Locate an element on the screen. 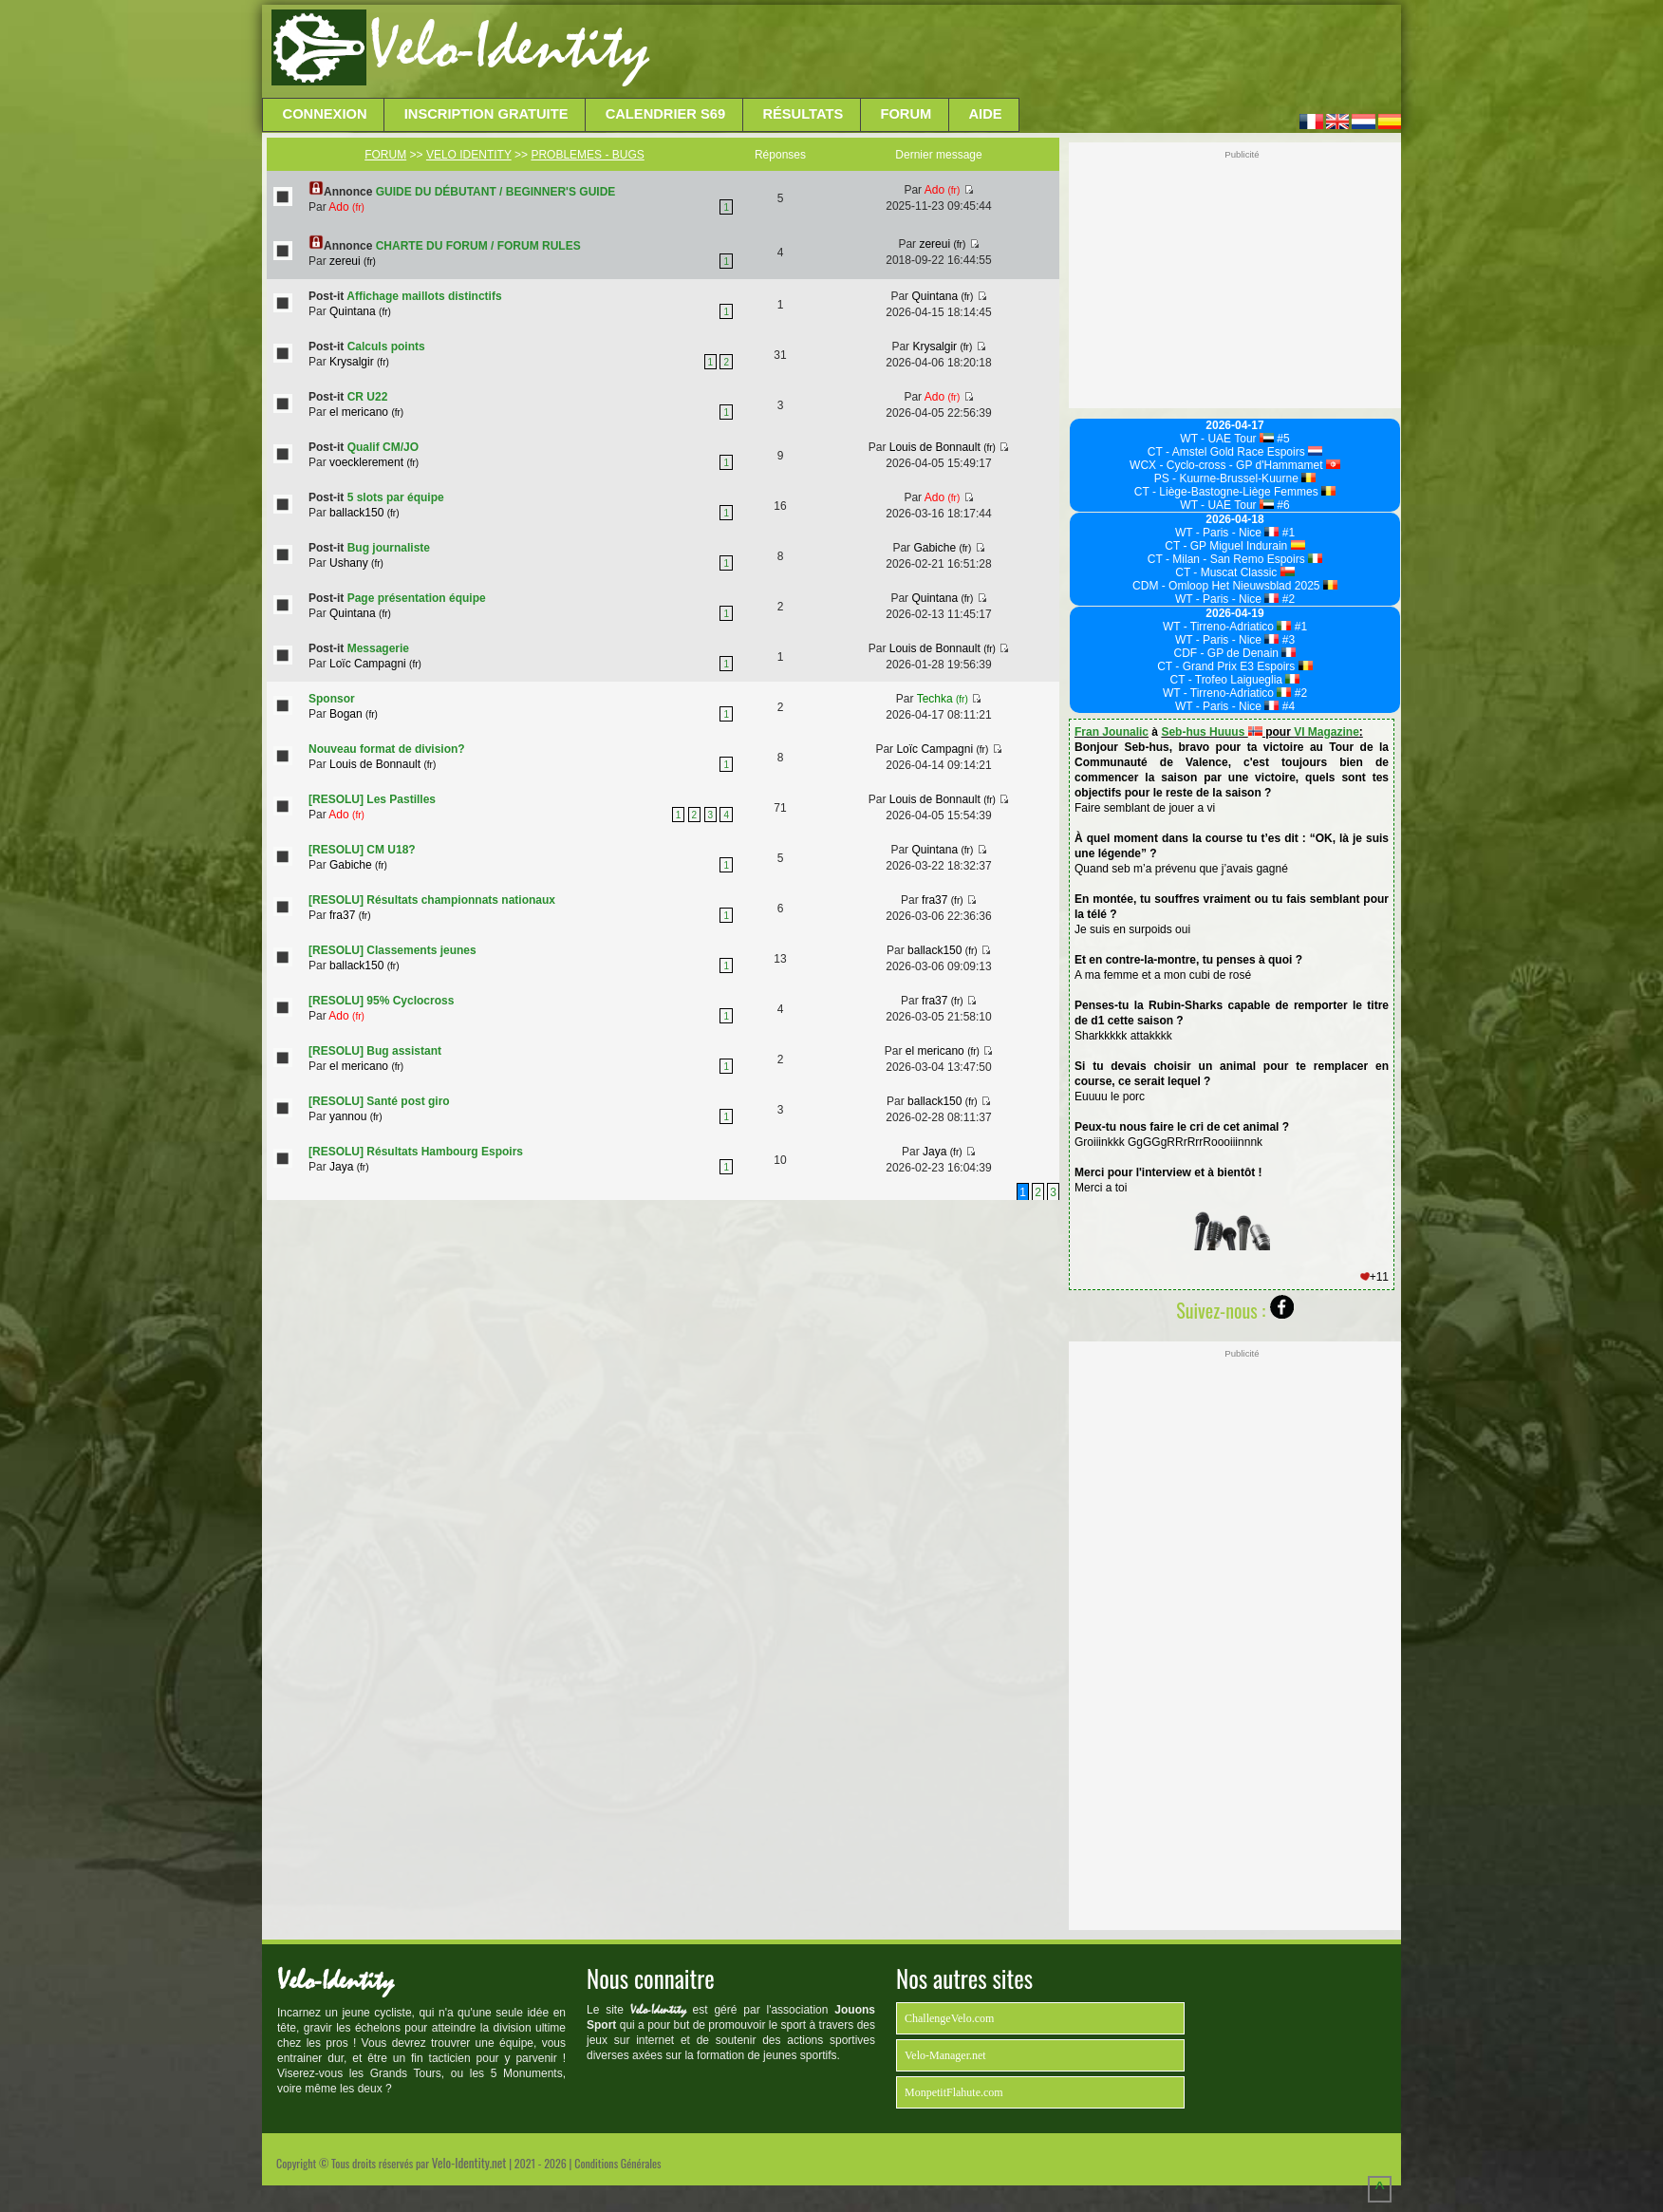 Image resolution: width=1663 pixels, height=2212 pixels. Affichage maillots distinctifs is located at coordinates (423, 296).